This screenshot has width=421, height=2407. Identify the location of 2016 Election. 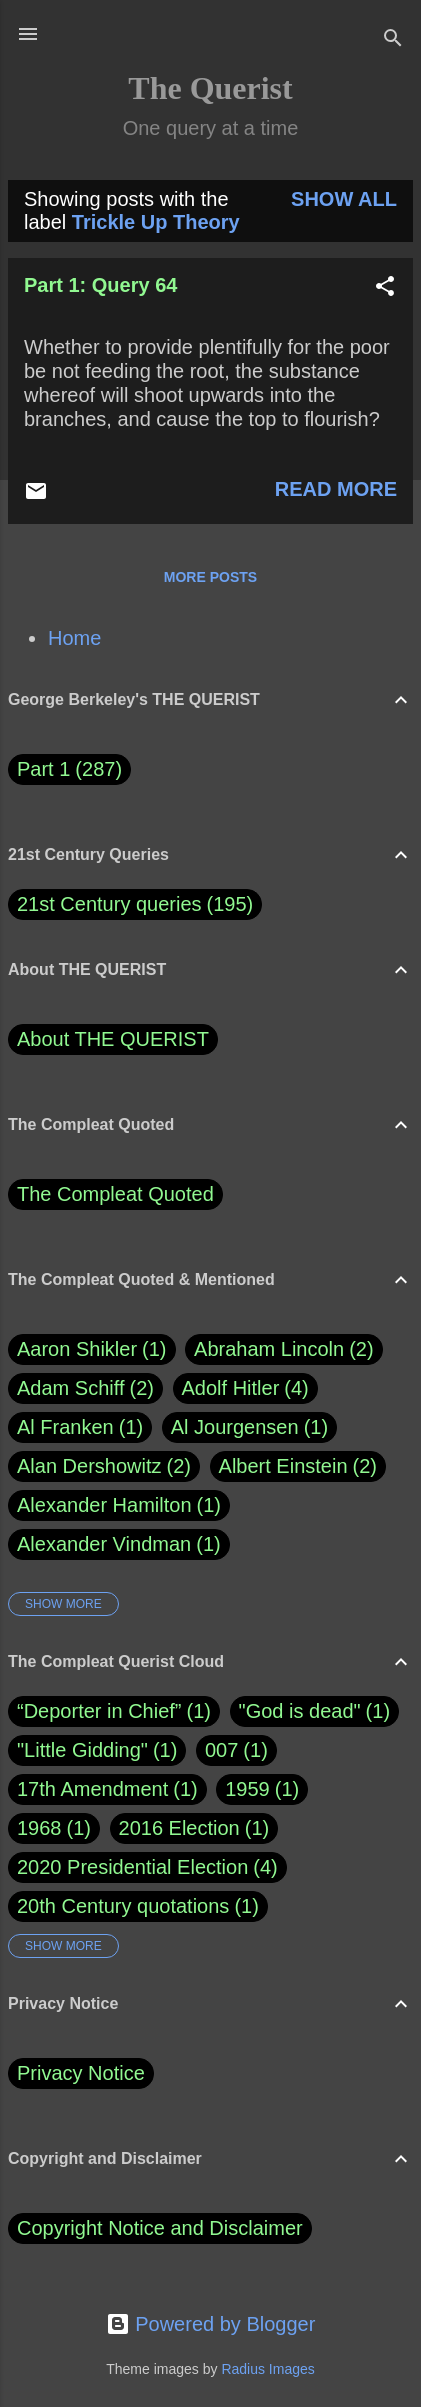
(179, 1828).